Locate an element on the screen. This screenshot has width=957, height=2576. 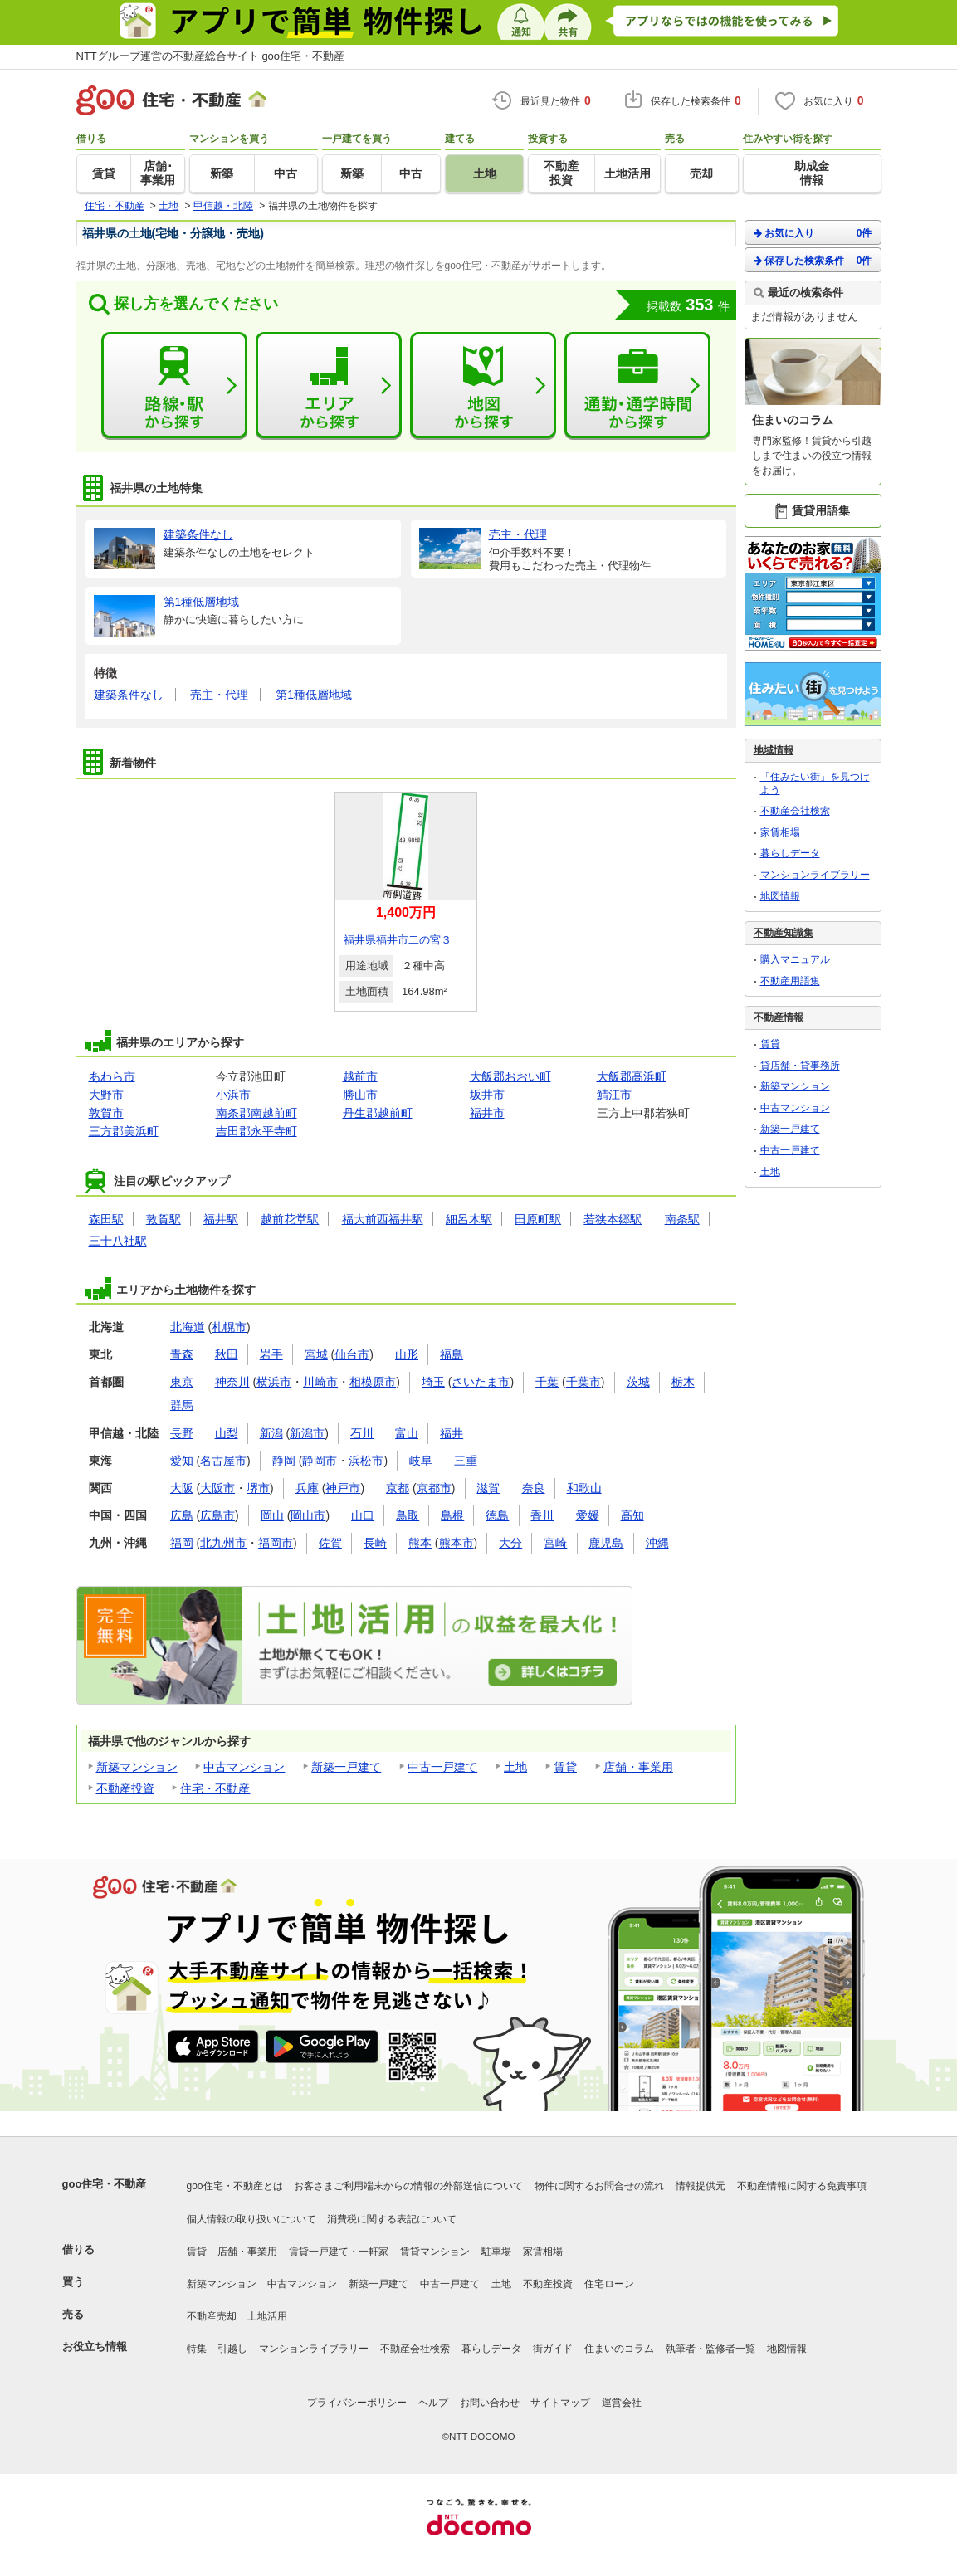
茨城 is located at coordinates (638, 1381).